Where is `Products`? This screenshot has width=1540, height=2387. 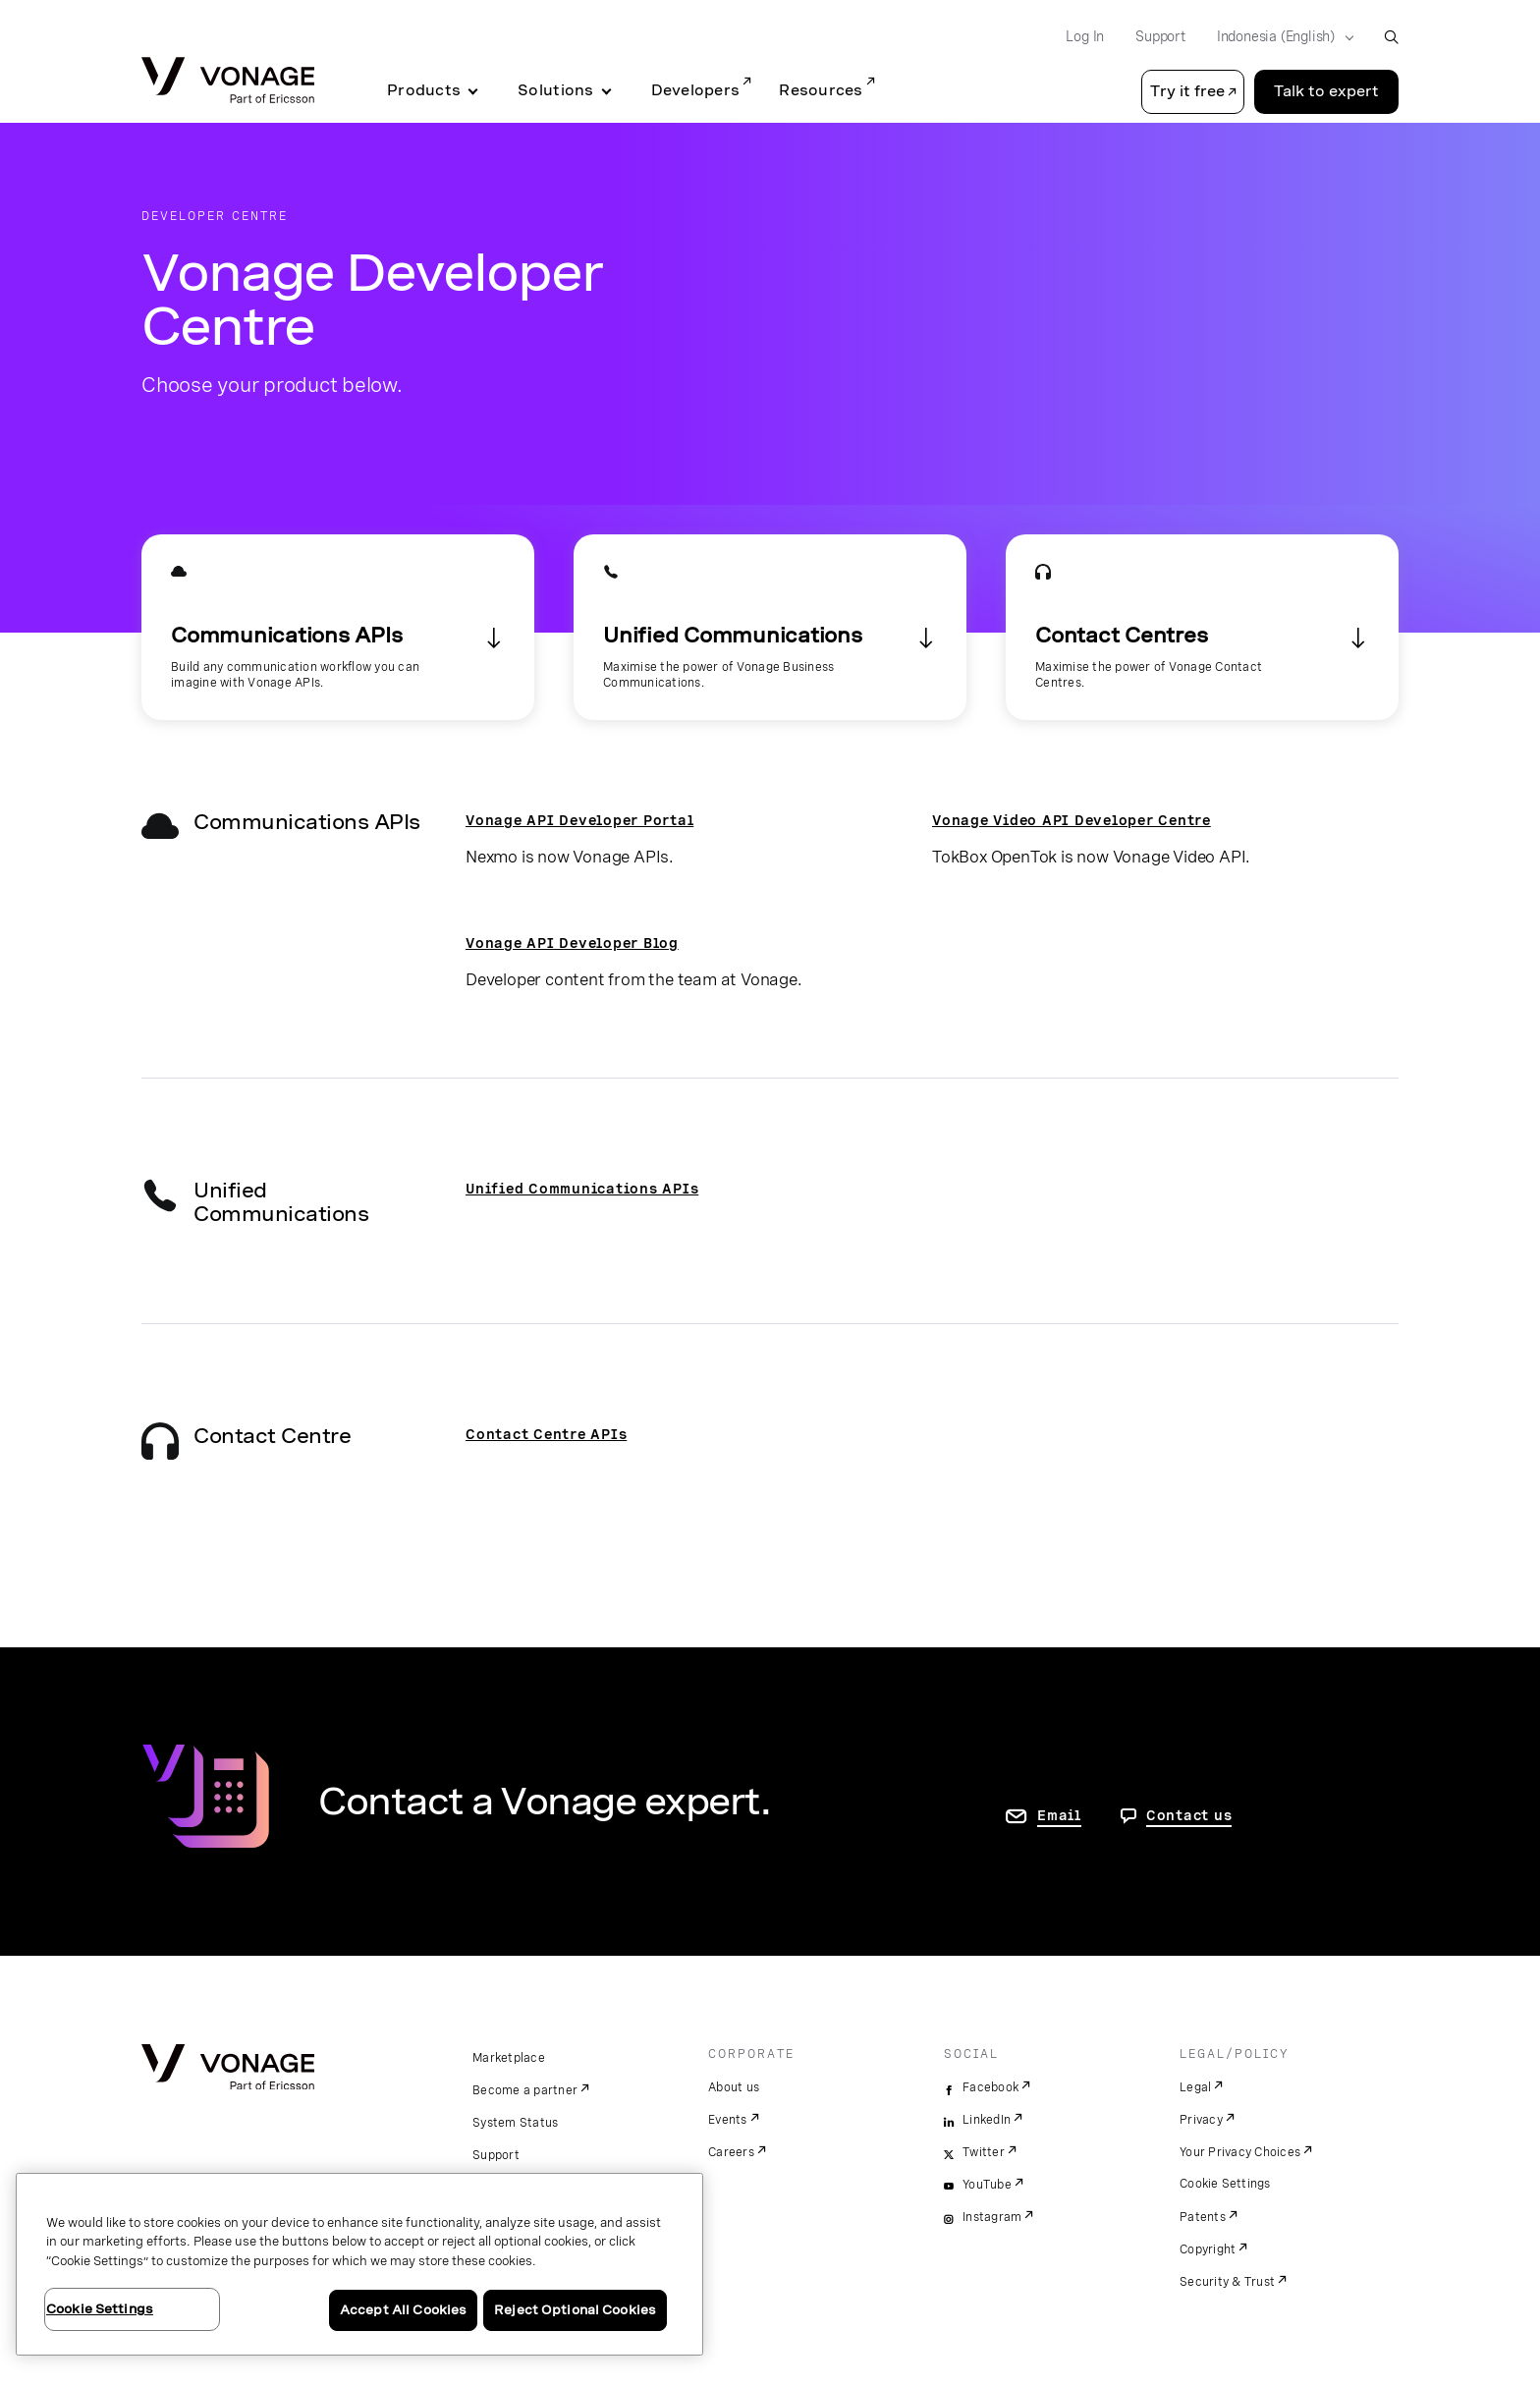
Products is located at coordinates (424, 90).